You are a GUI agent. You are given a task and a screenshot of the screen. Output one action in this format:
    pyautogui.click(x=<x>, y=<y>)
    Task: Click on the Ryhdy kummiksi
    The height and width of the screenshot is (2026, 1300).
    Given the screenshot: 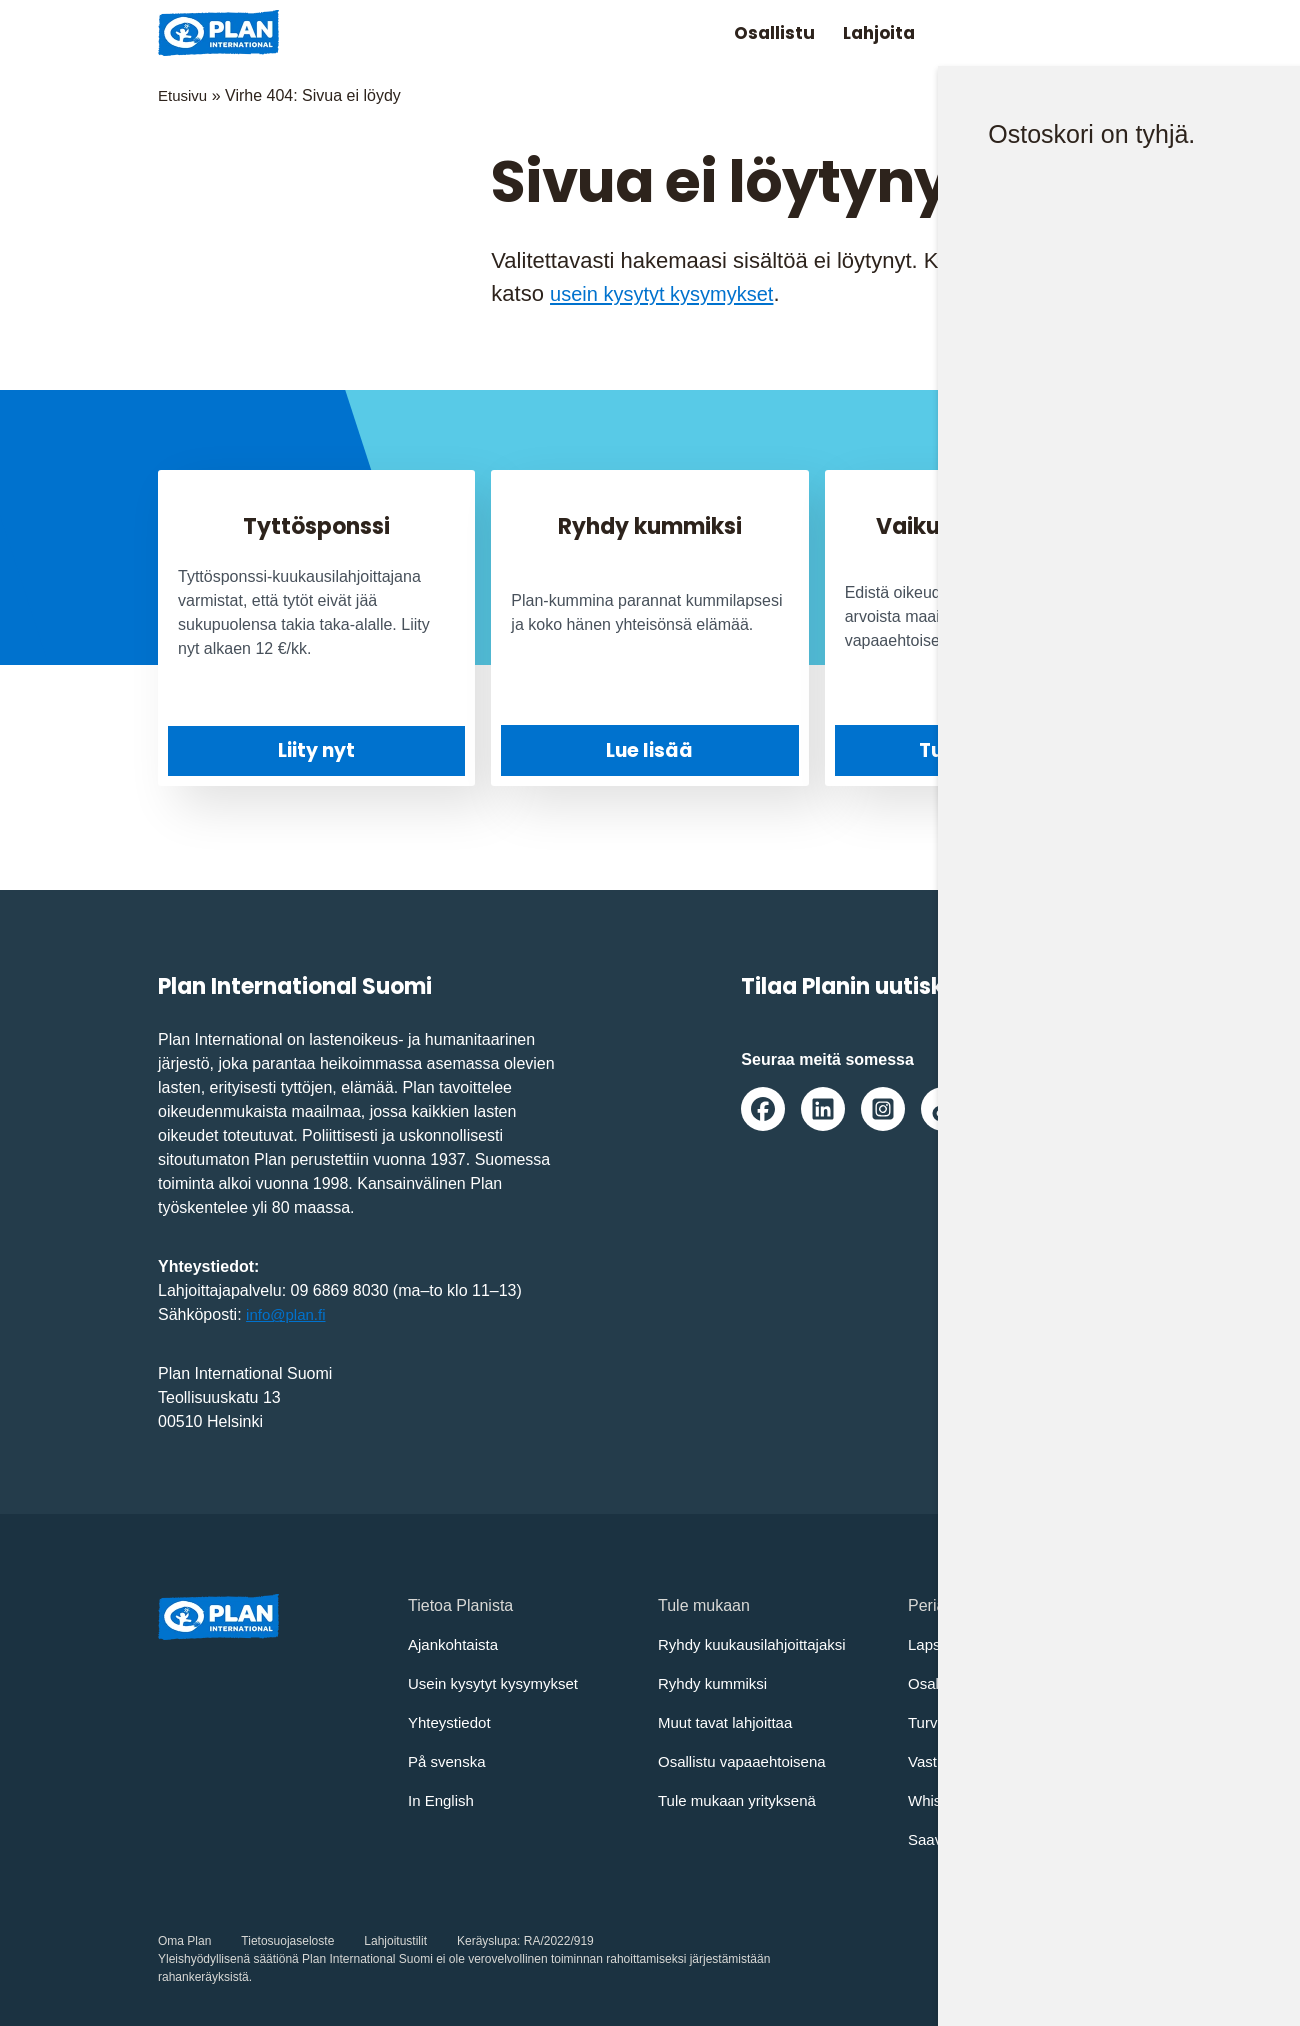 What is the action you would take?
    pyautogui.click(x=716, y=1683)
    